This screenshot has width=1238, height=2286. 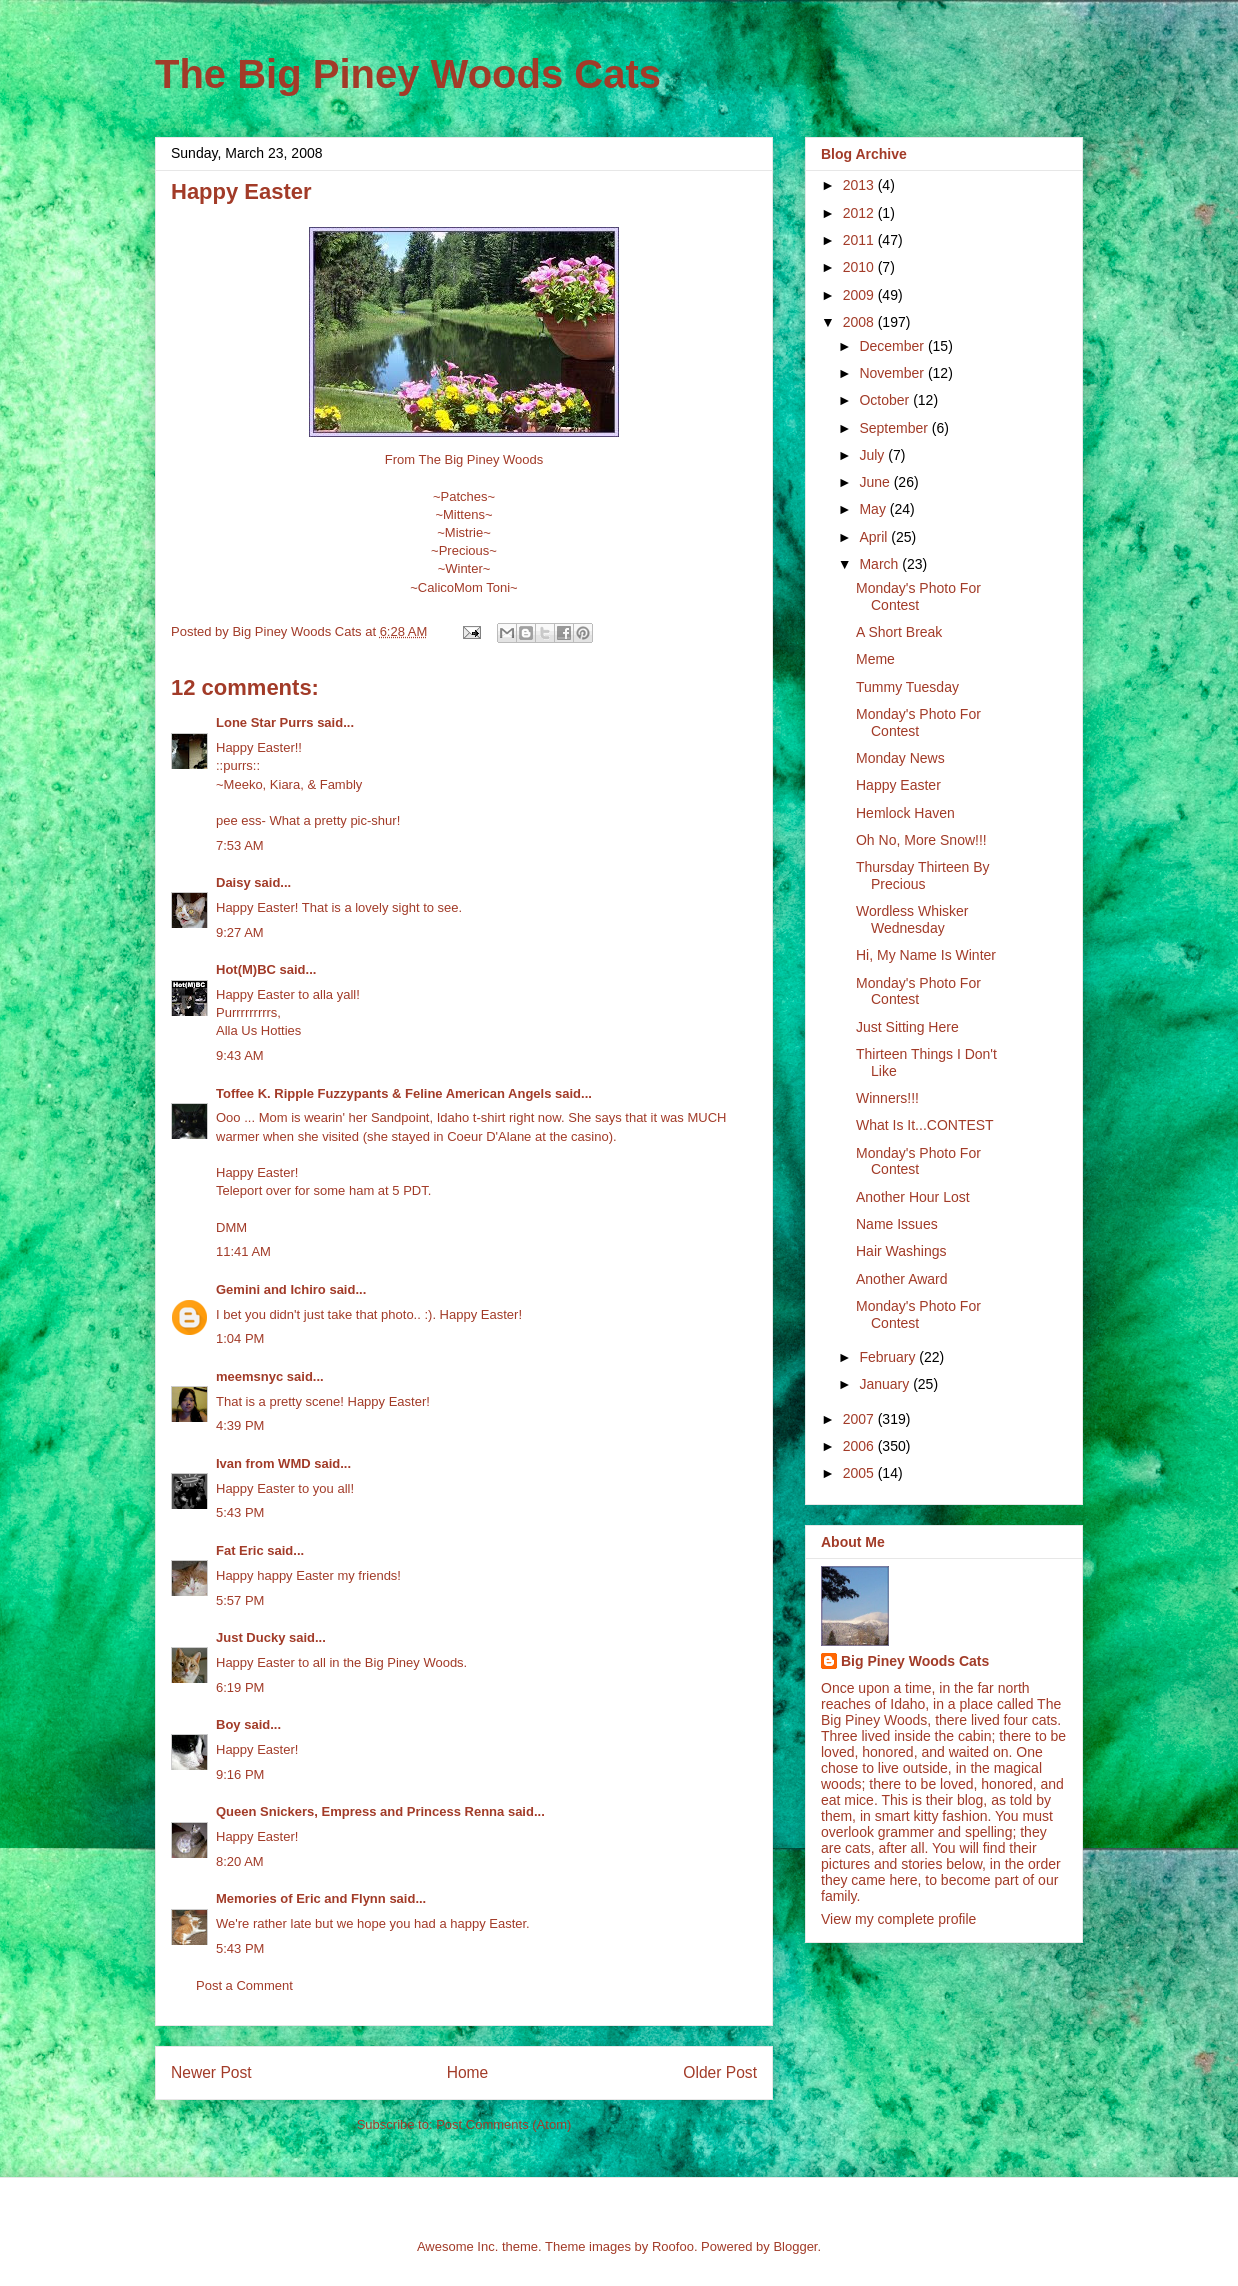 I want to click on Boy, so click(x=228, y=1724).